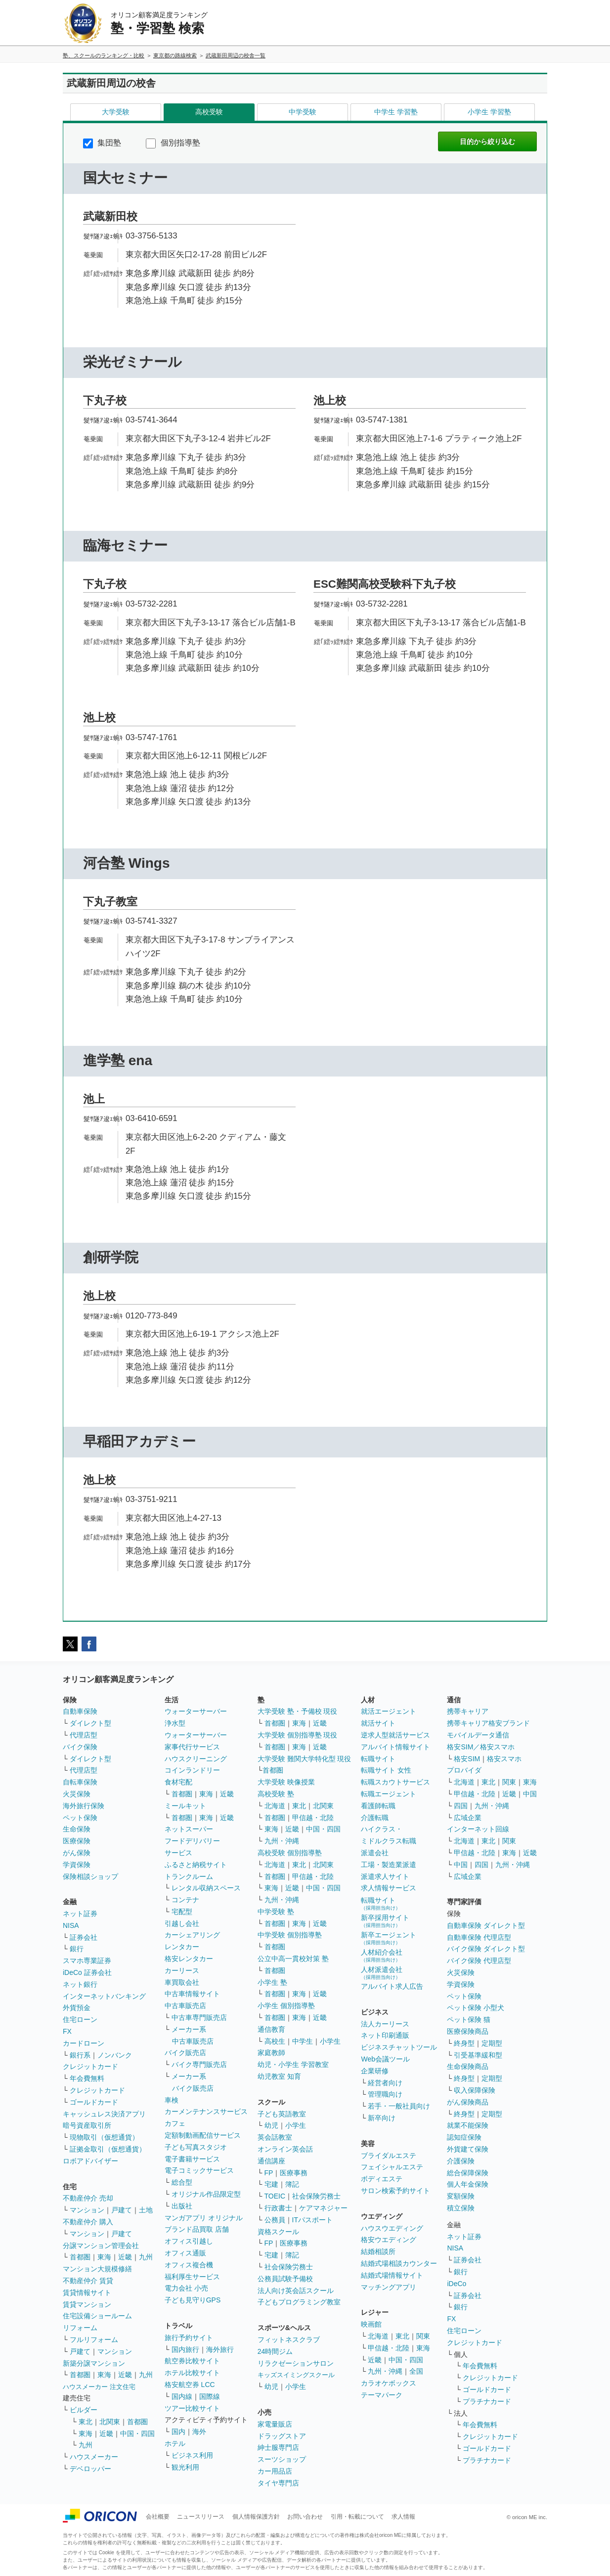  Describe the element at coordinates (464, 2043) in the screenshot. I see `終身型` at that location.